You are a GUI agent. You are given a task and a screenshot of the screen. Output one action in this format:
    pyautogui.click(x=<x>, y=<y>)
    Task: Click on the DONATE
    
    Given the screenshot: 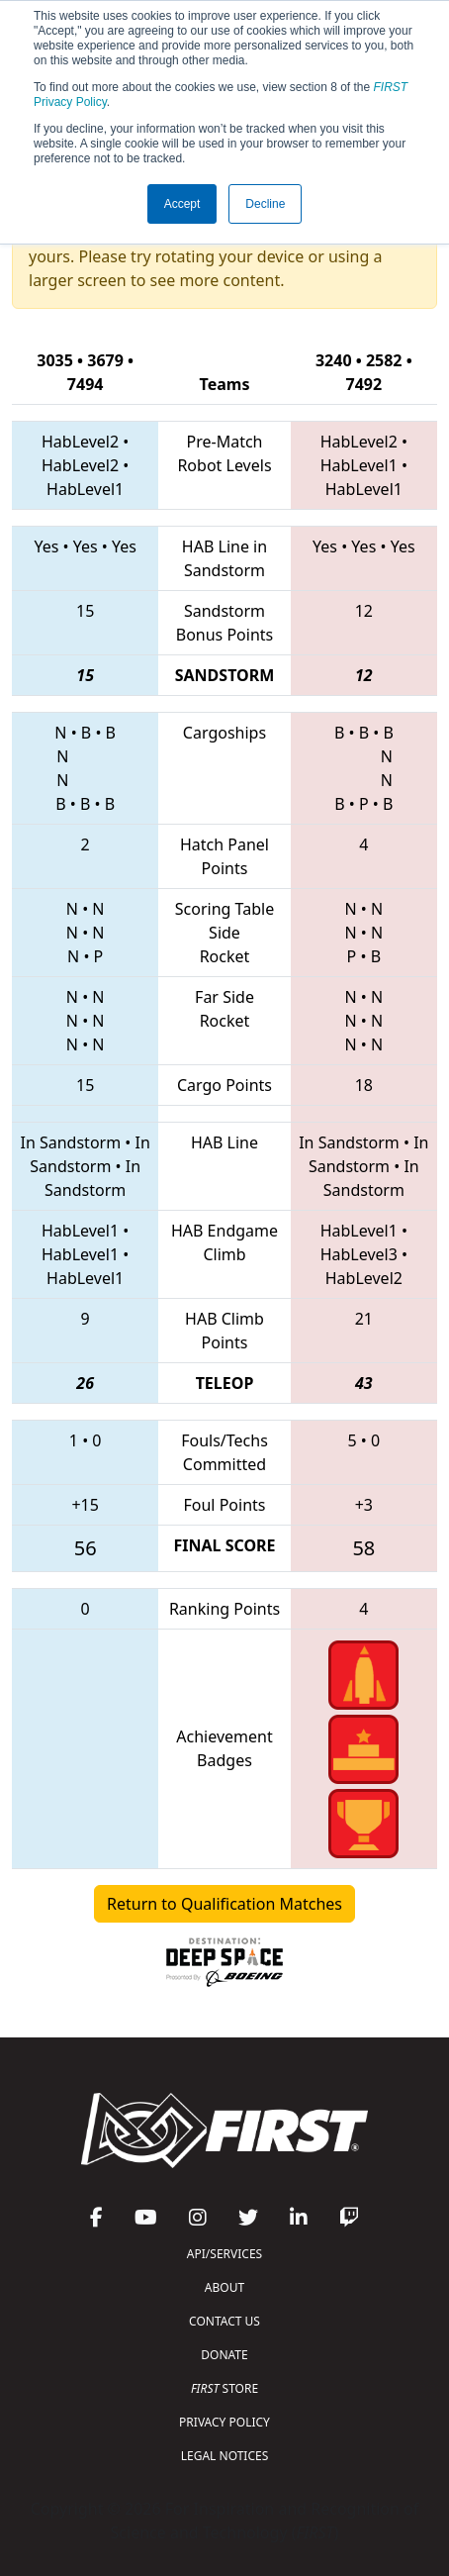 What is the action you would take?
    pyautogui.click(x=224, y=2354)
    